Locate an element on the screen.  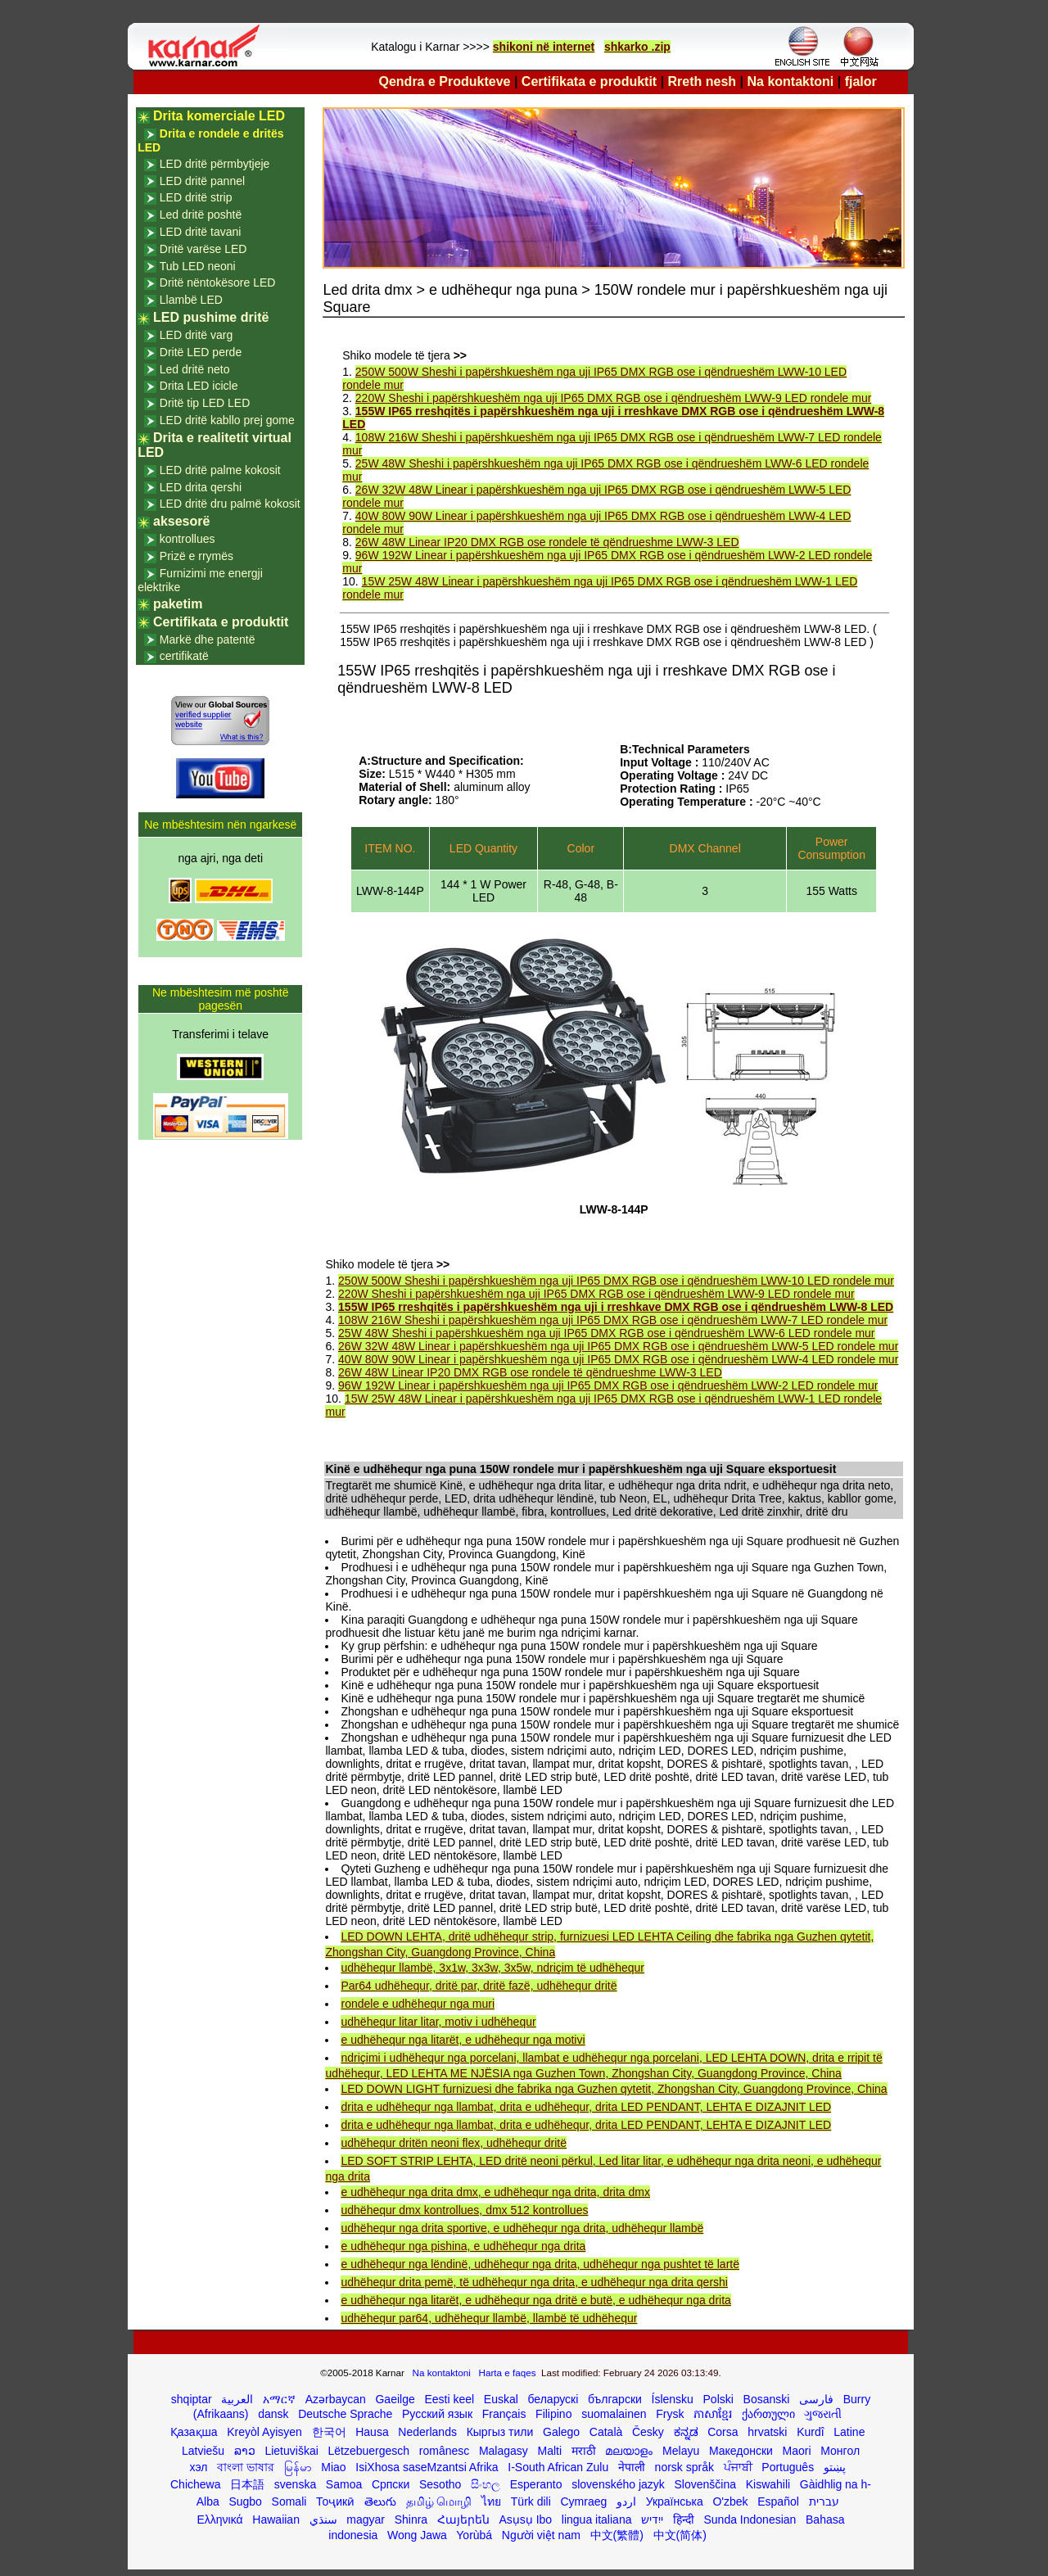
Led dritë neto is located at coordinates (195, 369).